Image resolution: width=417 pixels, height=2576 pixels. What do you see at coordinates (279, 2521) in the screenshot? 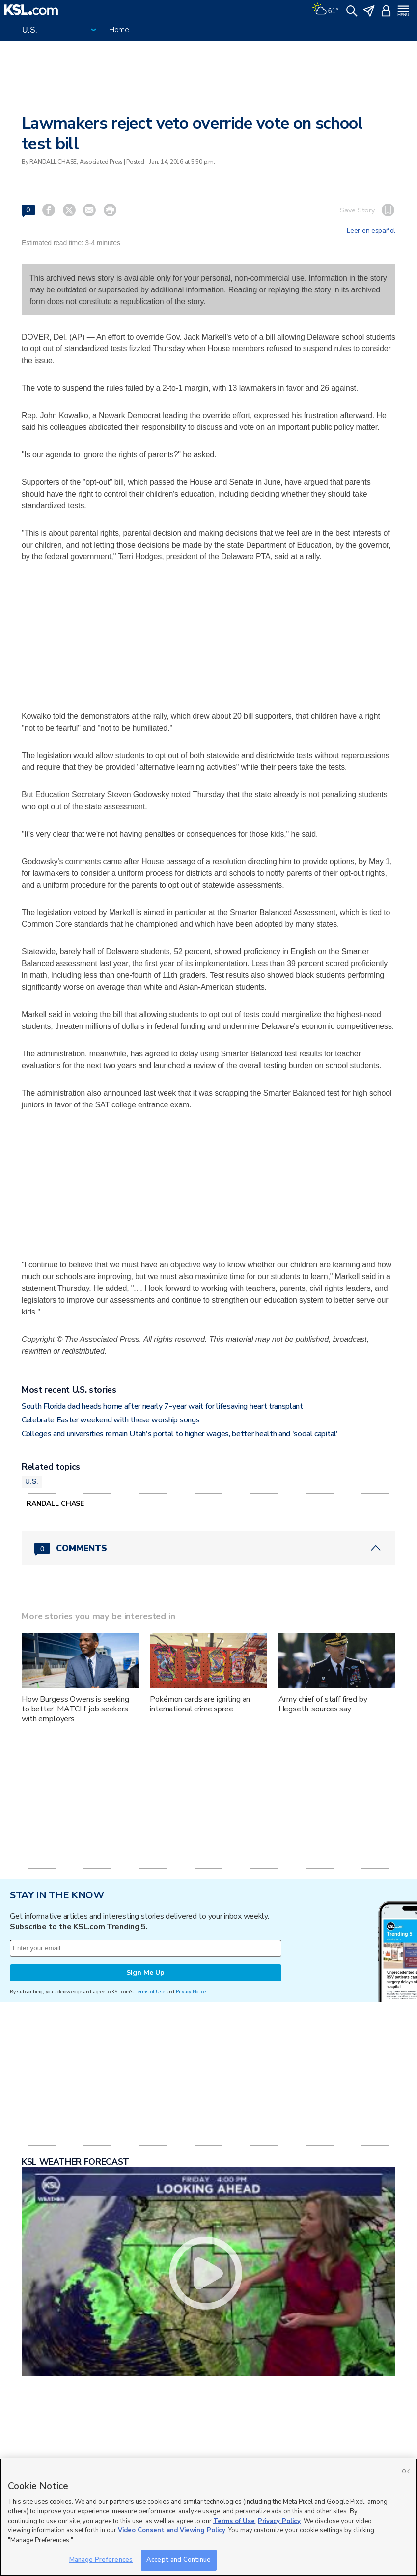
I see `Privacy Policy` at bounding box center [279, 2521].